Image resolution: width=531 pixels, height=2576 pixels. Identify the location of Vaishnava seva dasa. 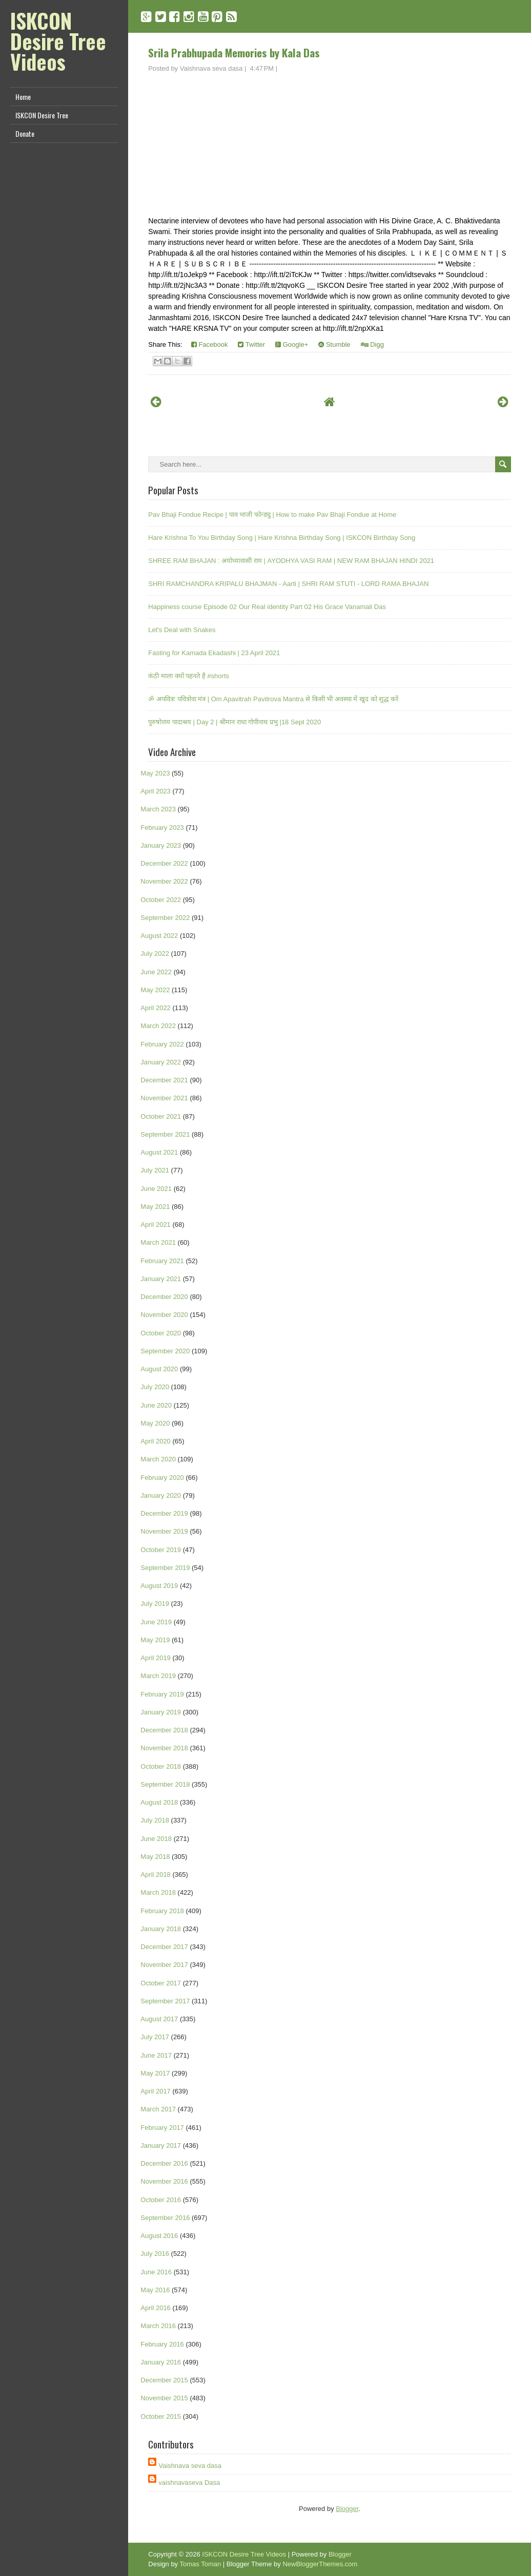
(189, 2465).